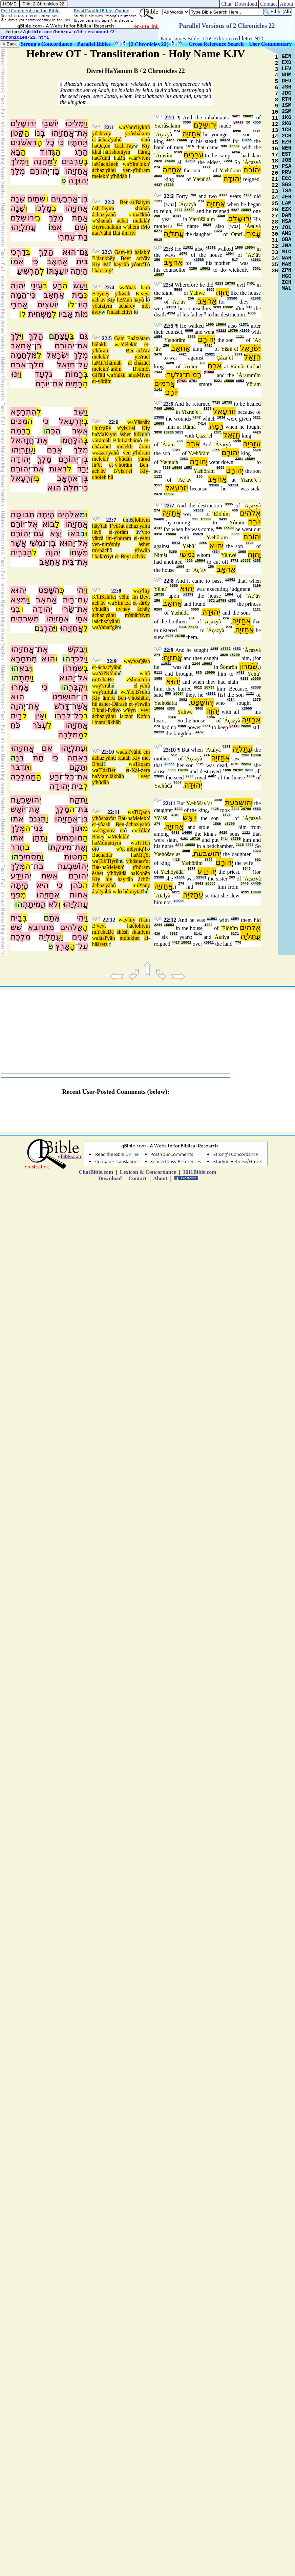 The height and width of the screenshot is (2576, 295). I want to click on 6271, so click(158, 231).